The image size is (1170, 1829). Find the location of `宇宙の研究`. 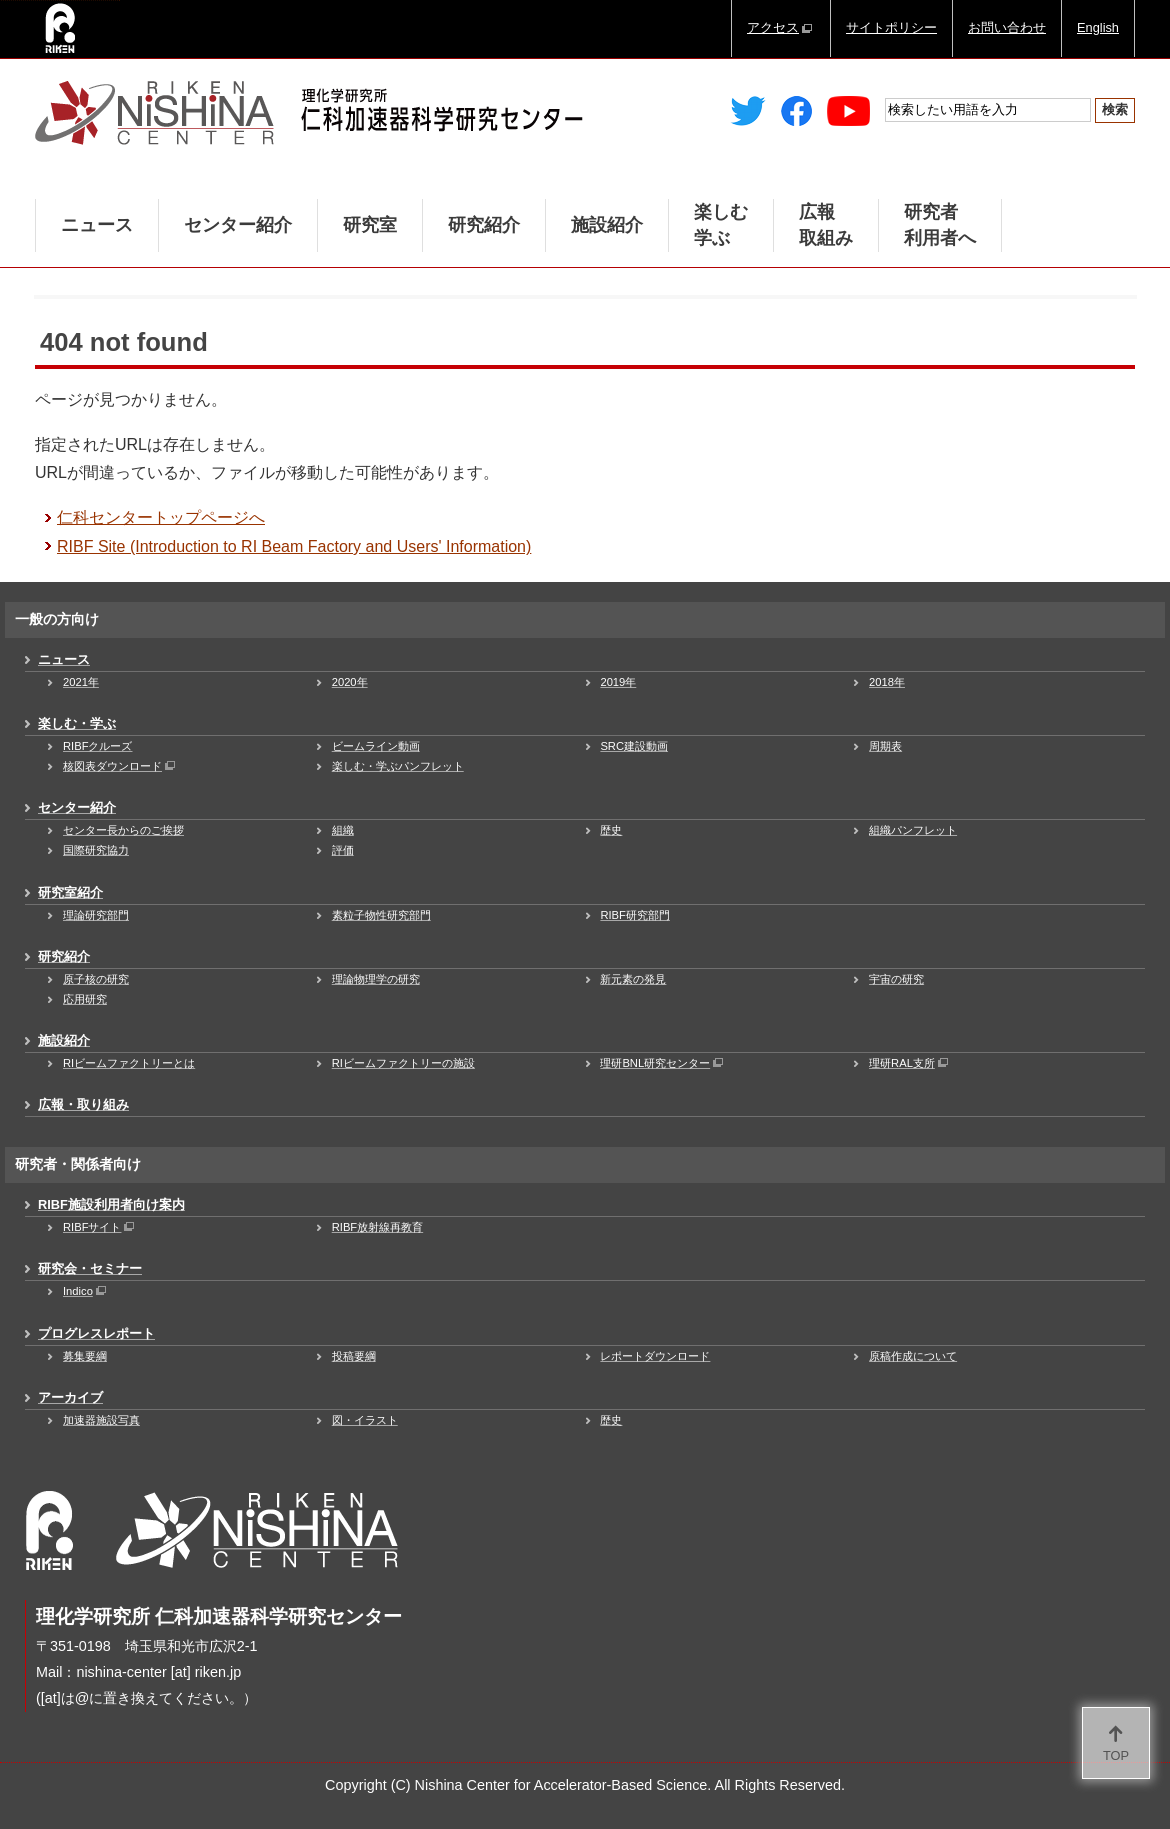

宇宙の研究 is located at coordinates (896, 979).